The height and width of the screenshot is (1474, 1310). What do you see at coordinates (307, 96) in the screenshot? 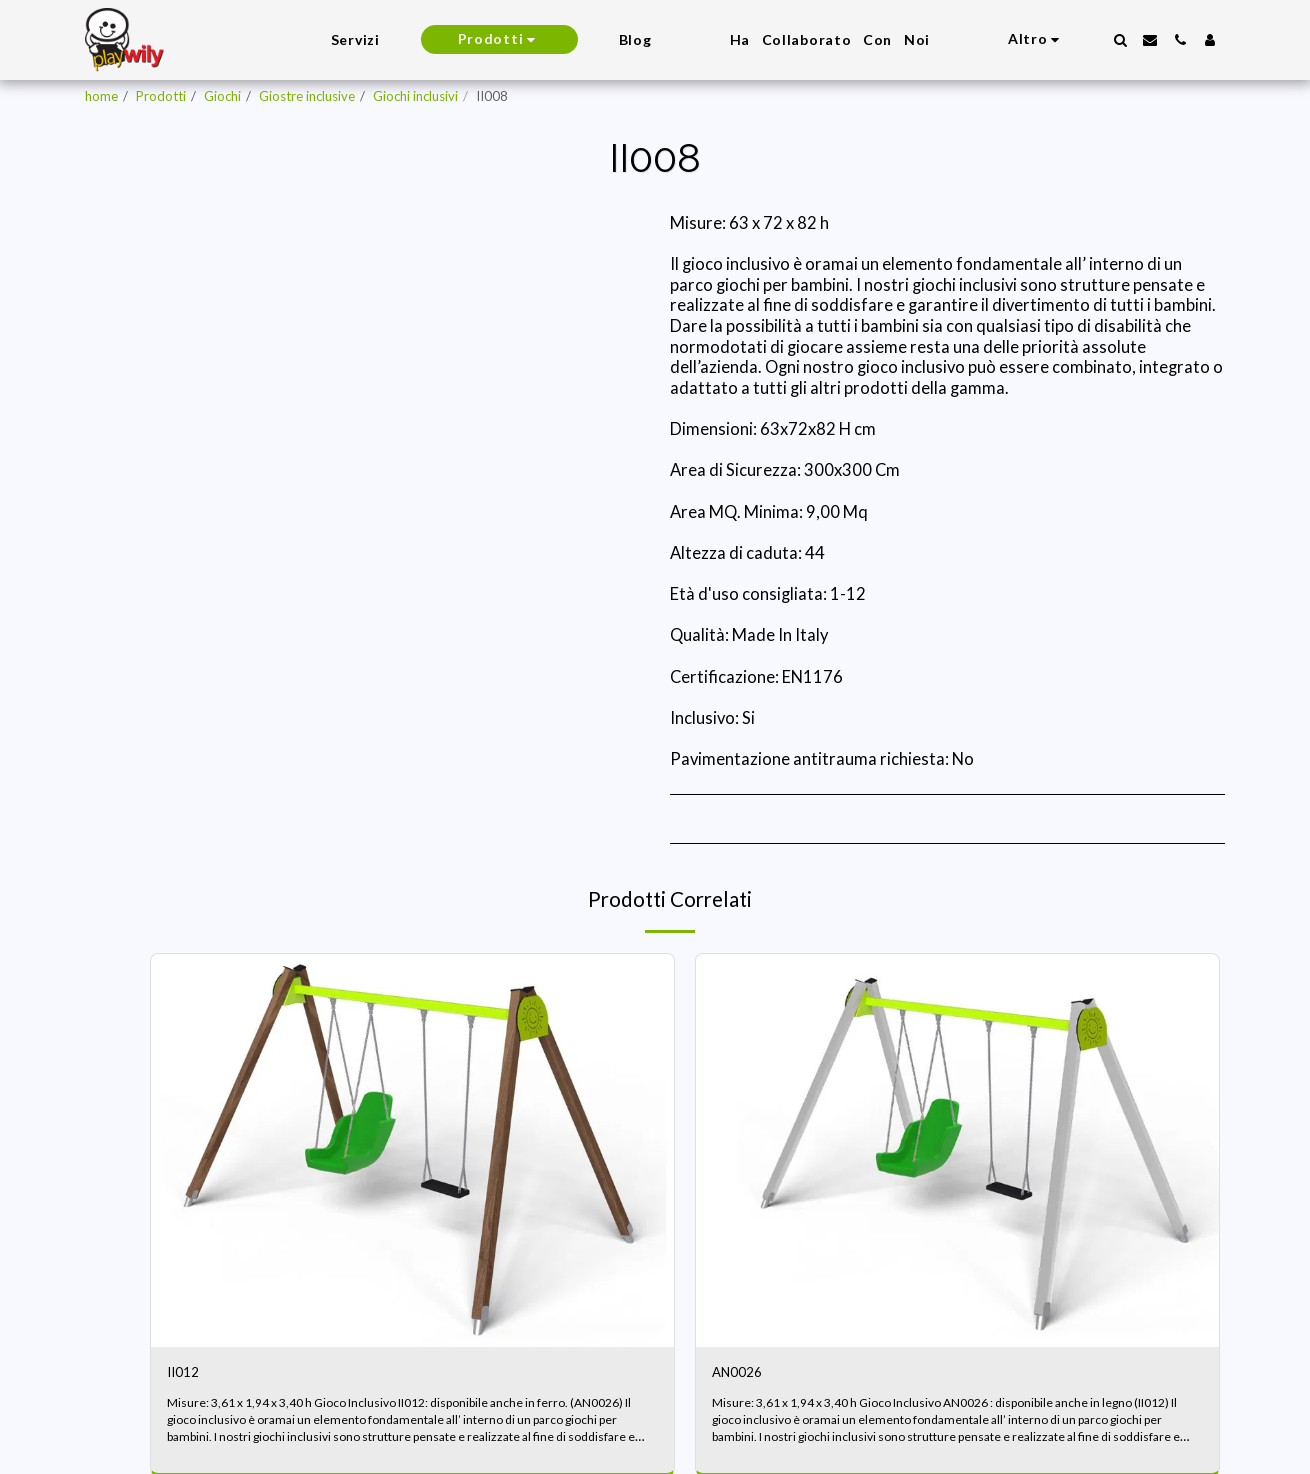
I see `Giostre inclusive` at bounding box center [307, 96].